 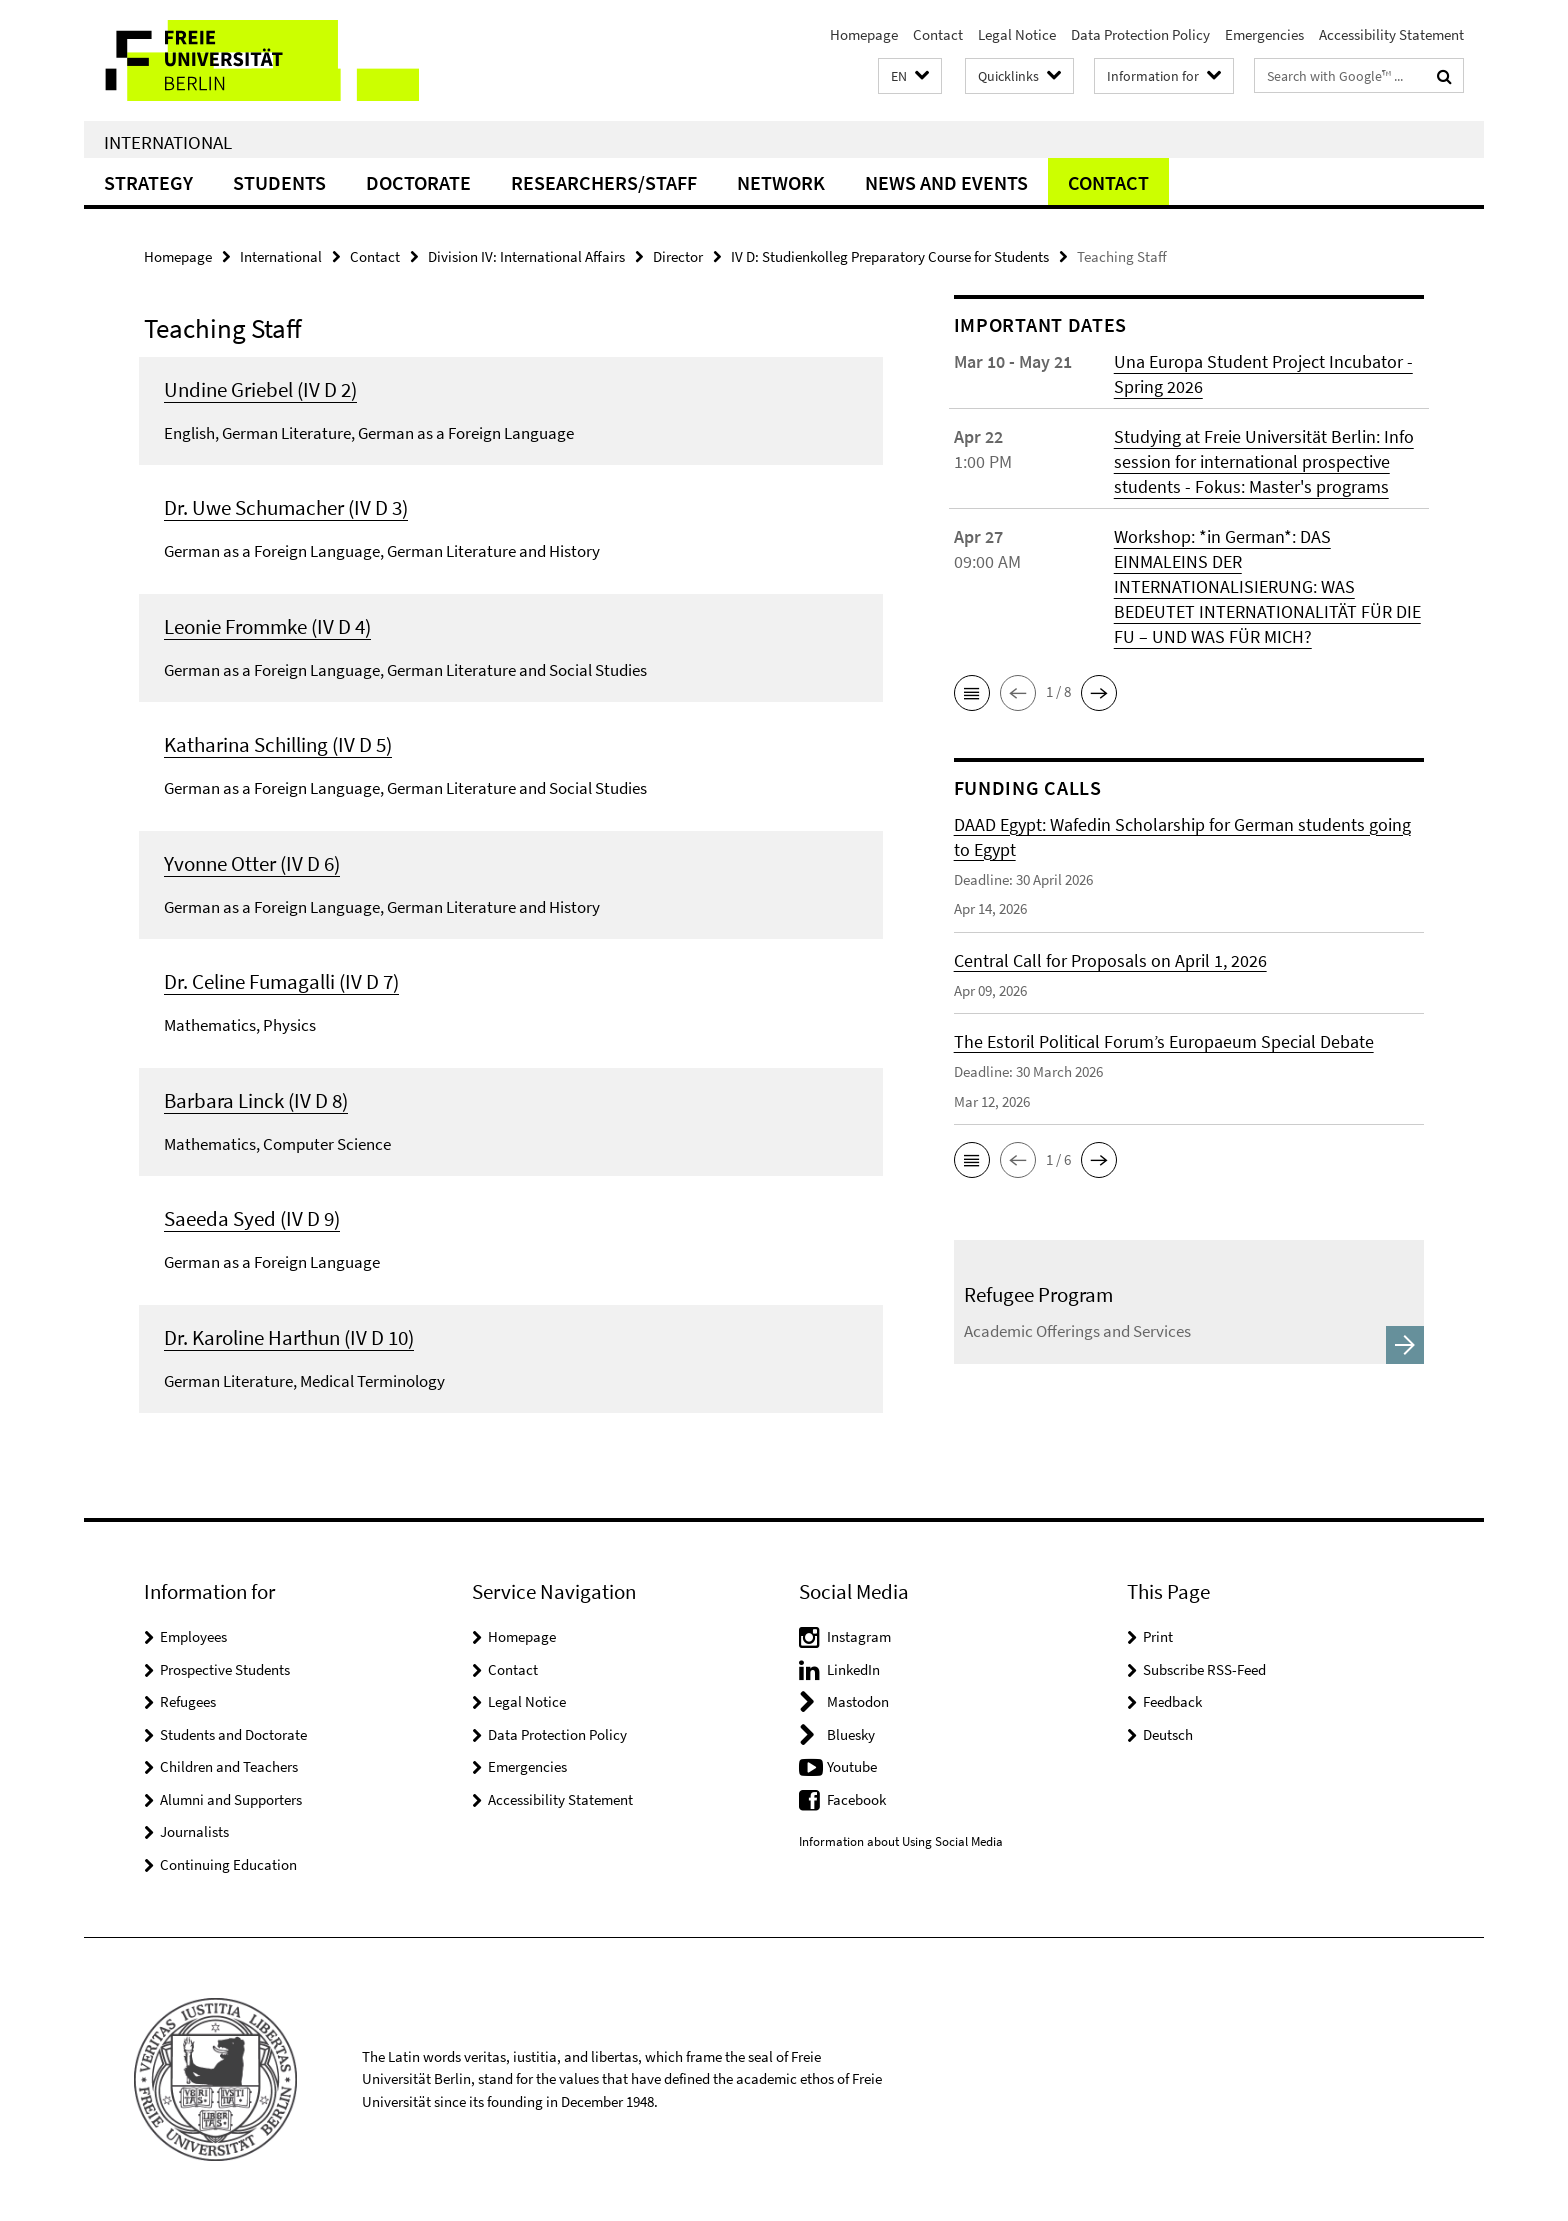 What do you see at coordinates (278, 744) in the screenshot?
I see `Katharina Schilling (IV D 5)` at bounding box center [278, 744].